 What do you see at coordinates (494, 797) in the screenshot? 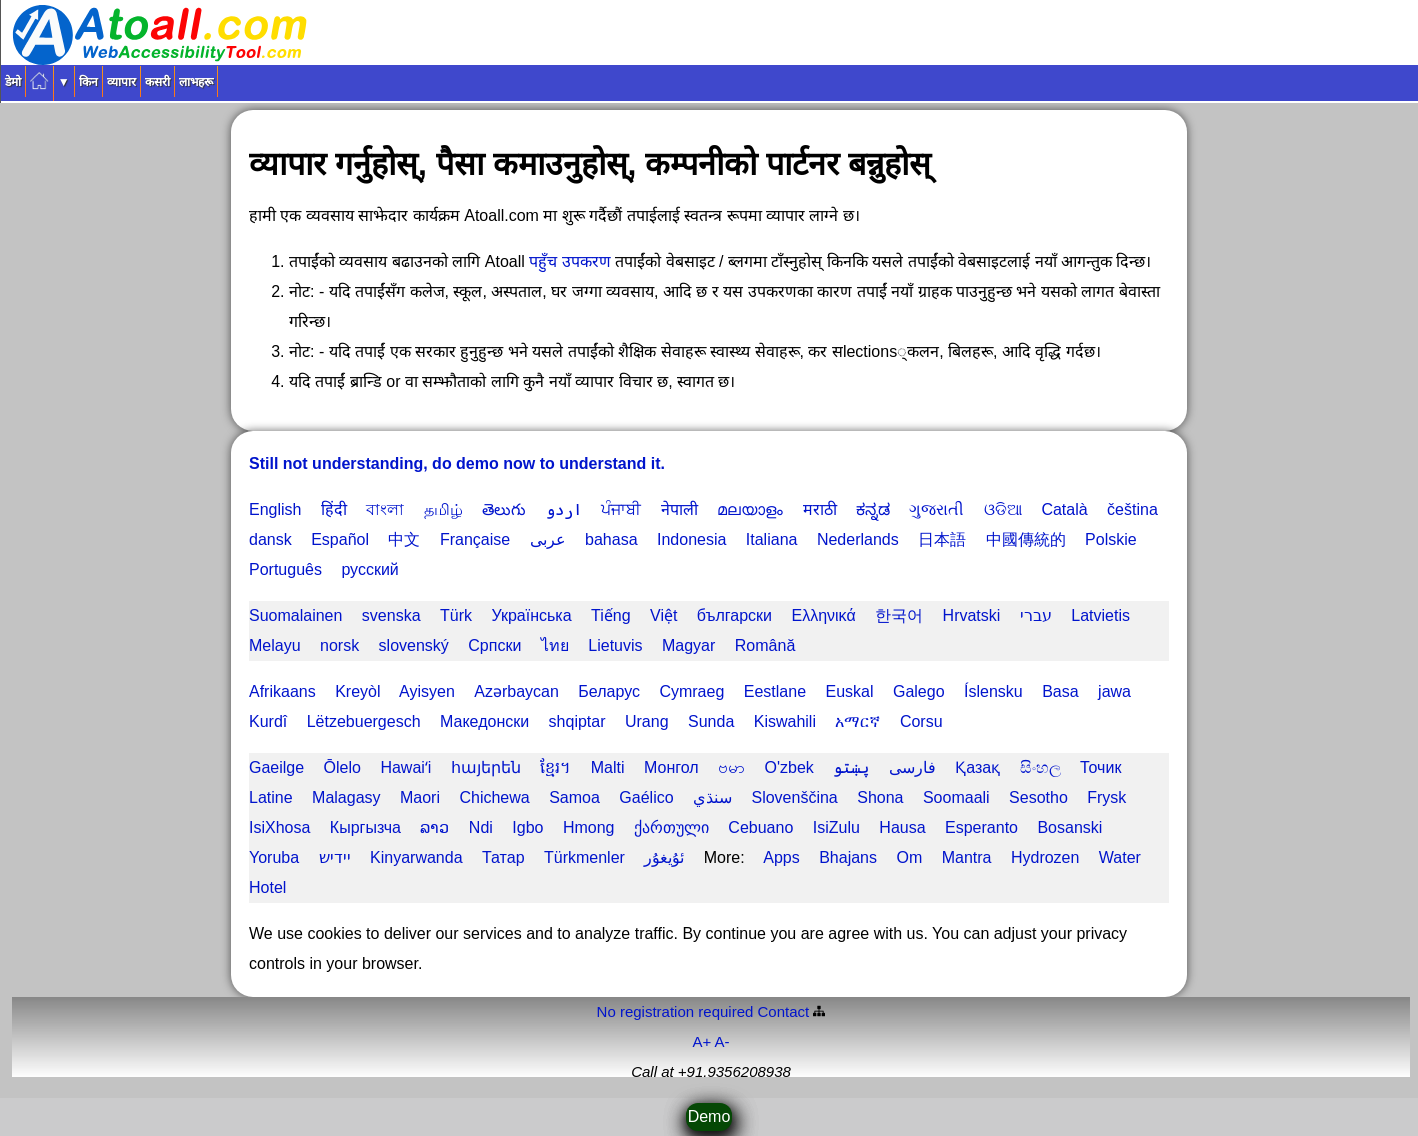
I see `Chichewa` at bounding box center [494, 797].